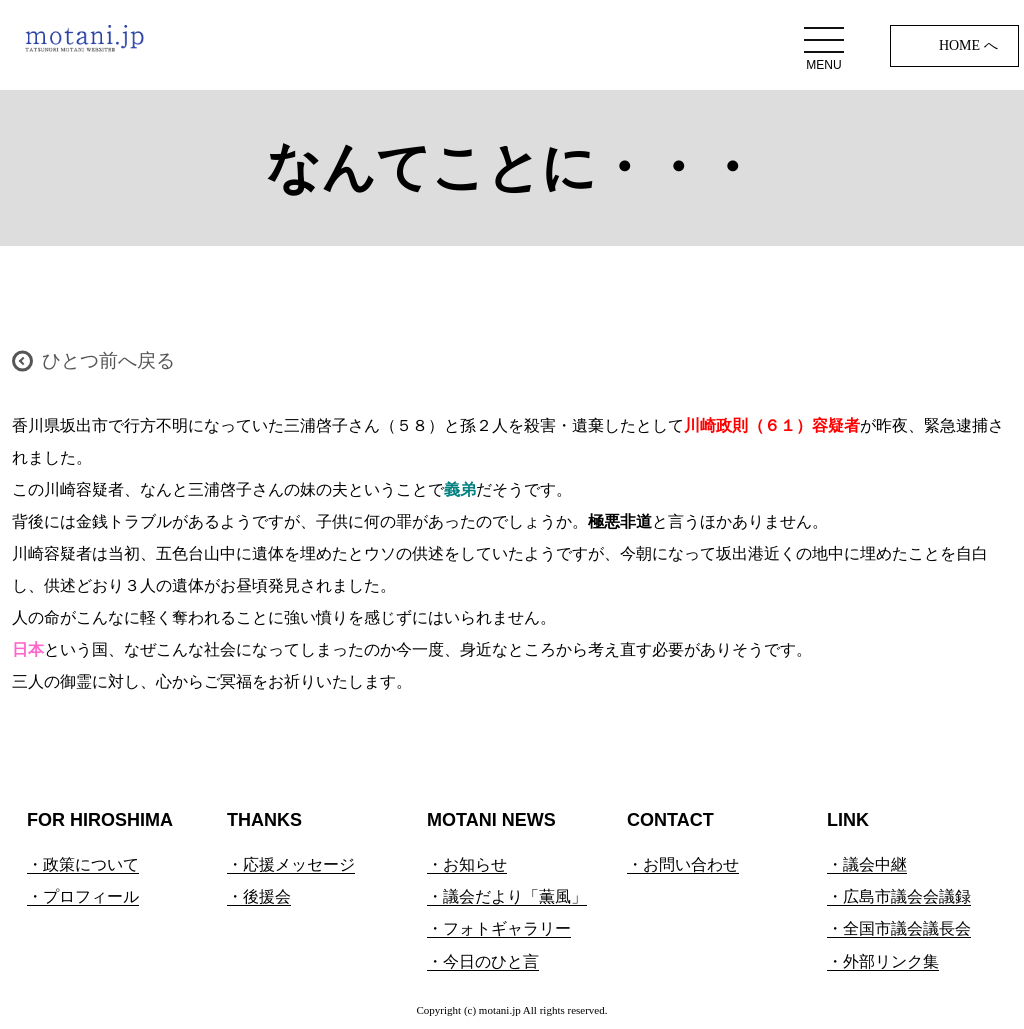 This screenshot has width=1024, height=1029. I want to click on ・今日のひと言, so click(483, 961).